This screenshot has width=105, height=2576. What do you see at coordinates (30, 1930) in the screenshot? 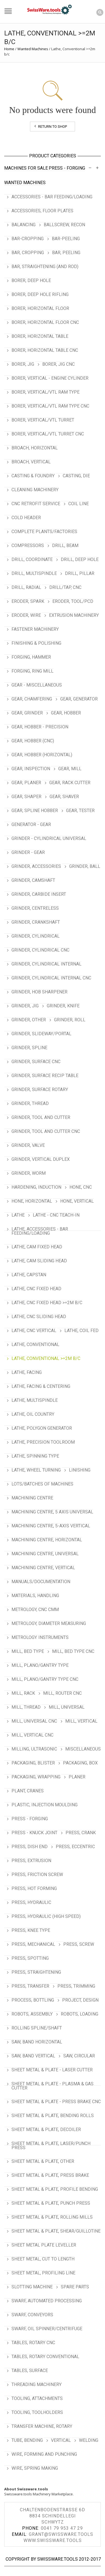
I see `Press, Knee Type` at bounding box center [30, 1930].